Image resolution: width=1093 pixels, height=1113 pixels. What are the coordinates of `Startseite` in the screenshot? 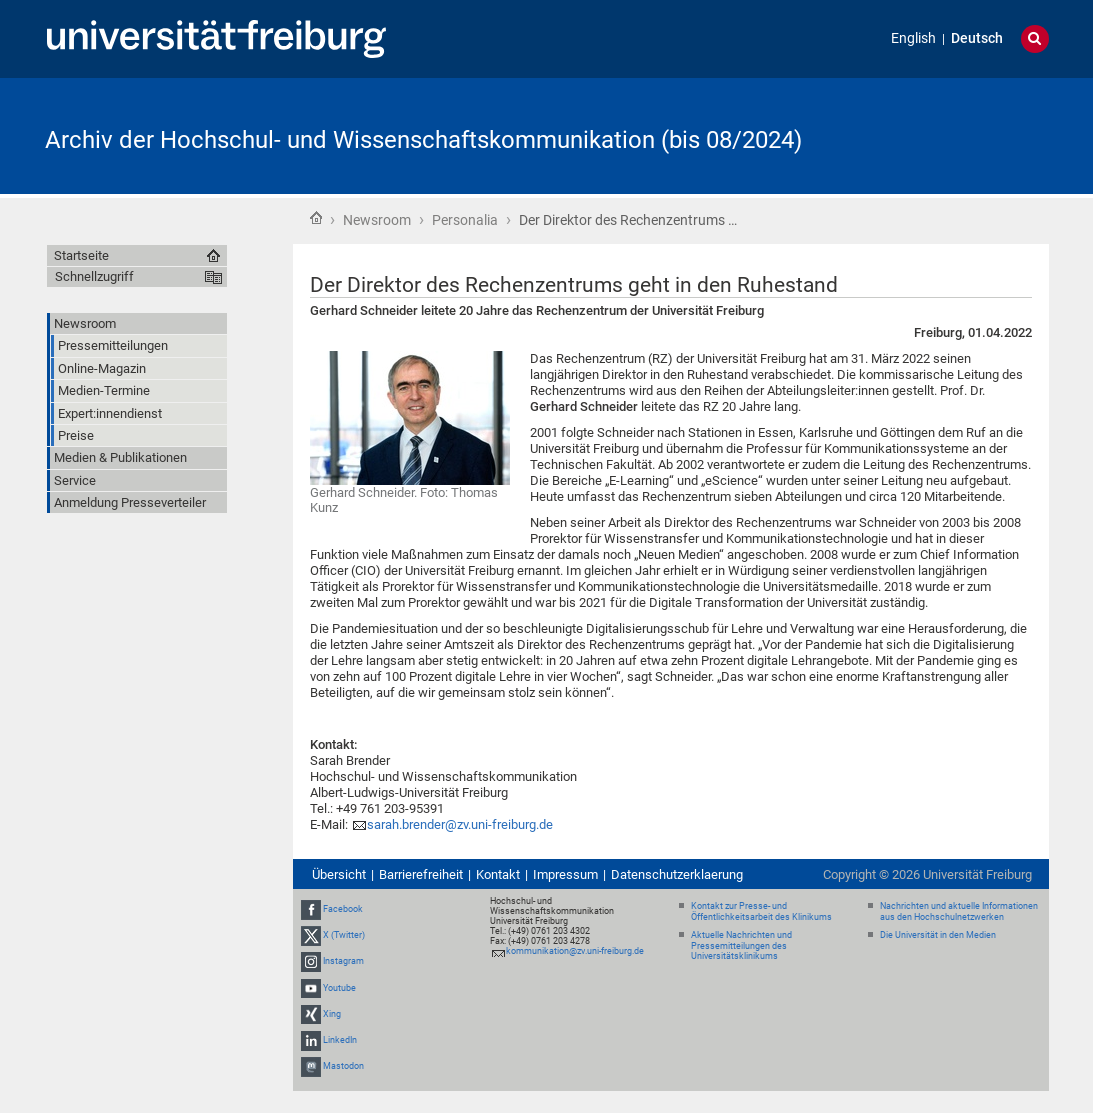 It's located at (316, 218).